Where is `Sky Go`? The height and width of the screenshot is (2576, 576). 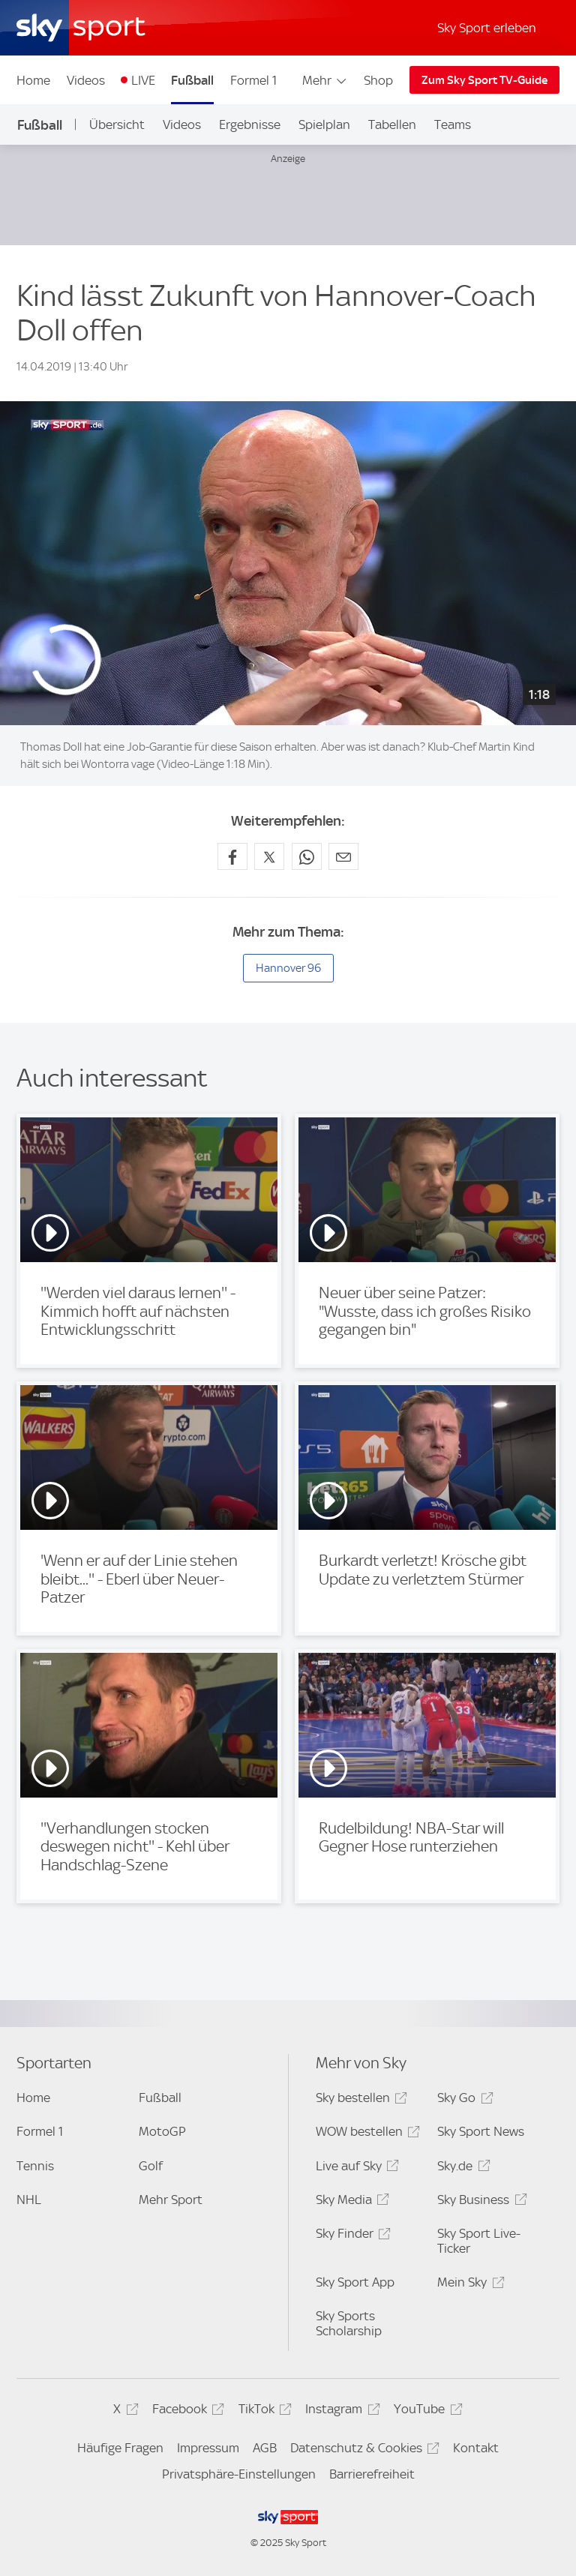 Sky Go is located at coordinates (462, 2100).